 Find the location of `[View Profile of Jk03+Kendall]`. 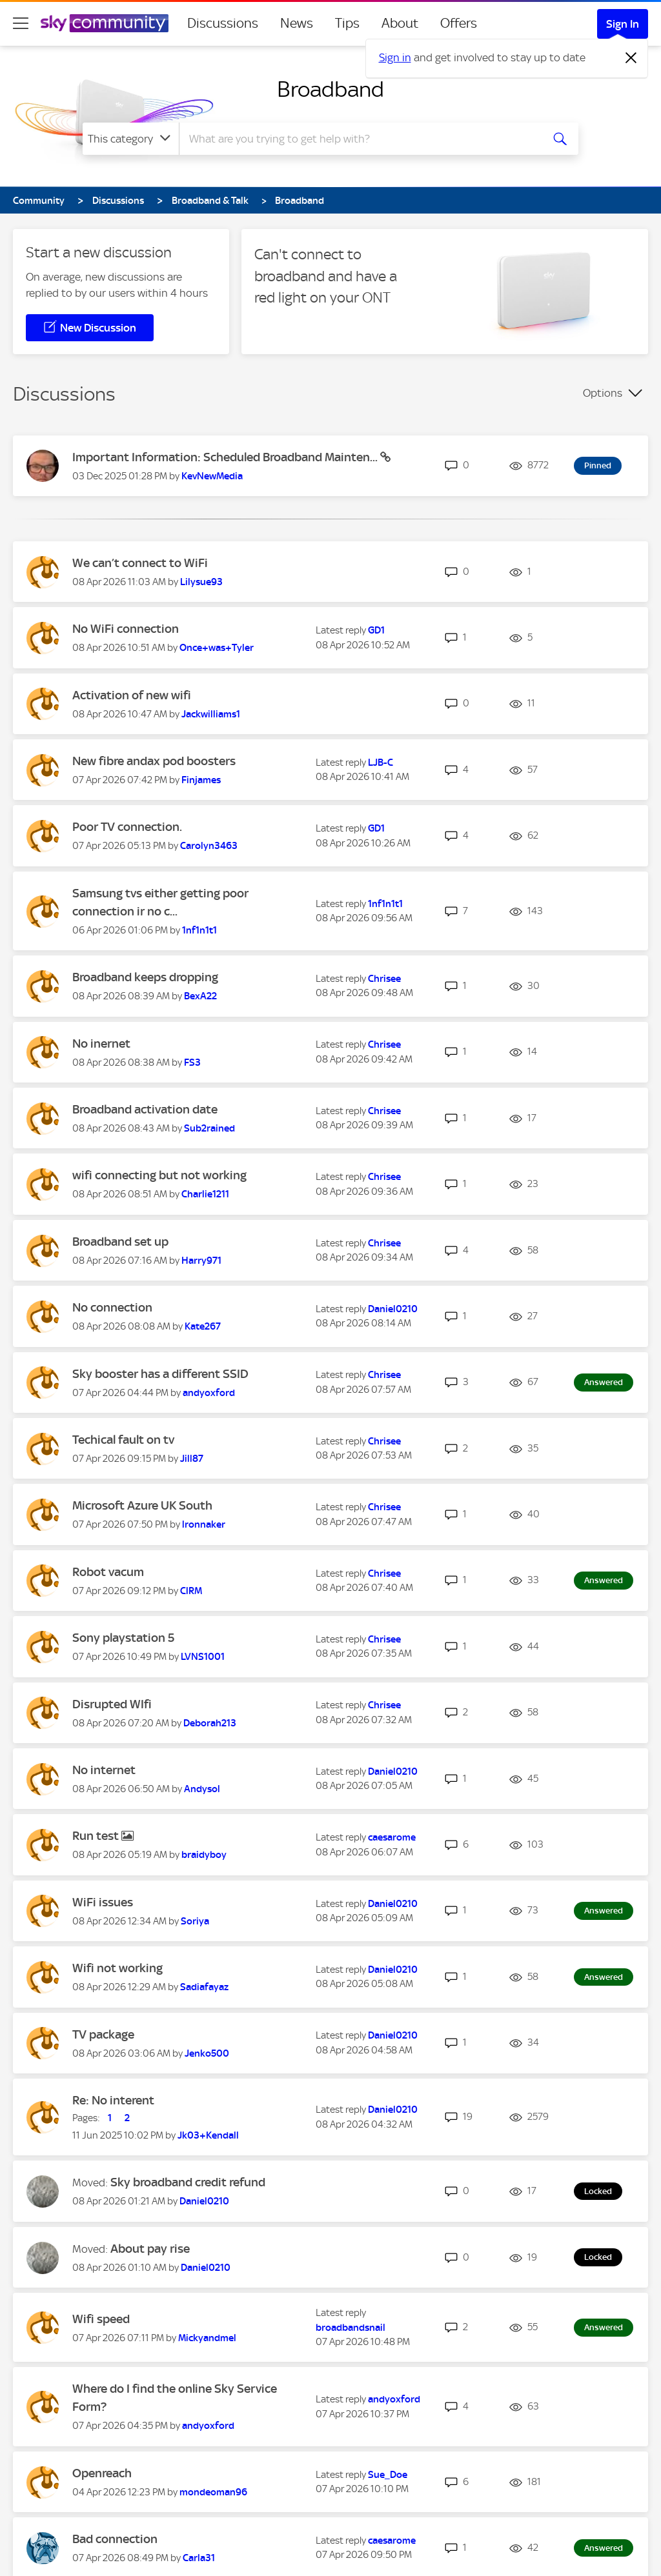

[View Profile of Jk03+Kendall] is located at coordinates (208, 2135).